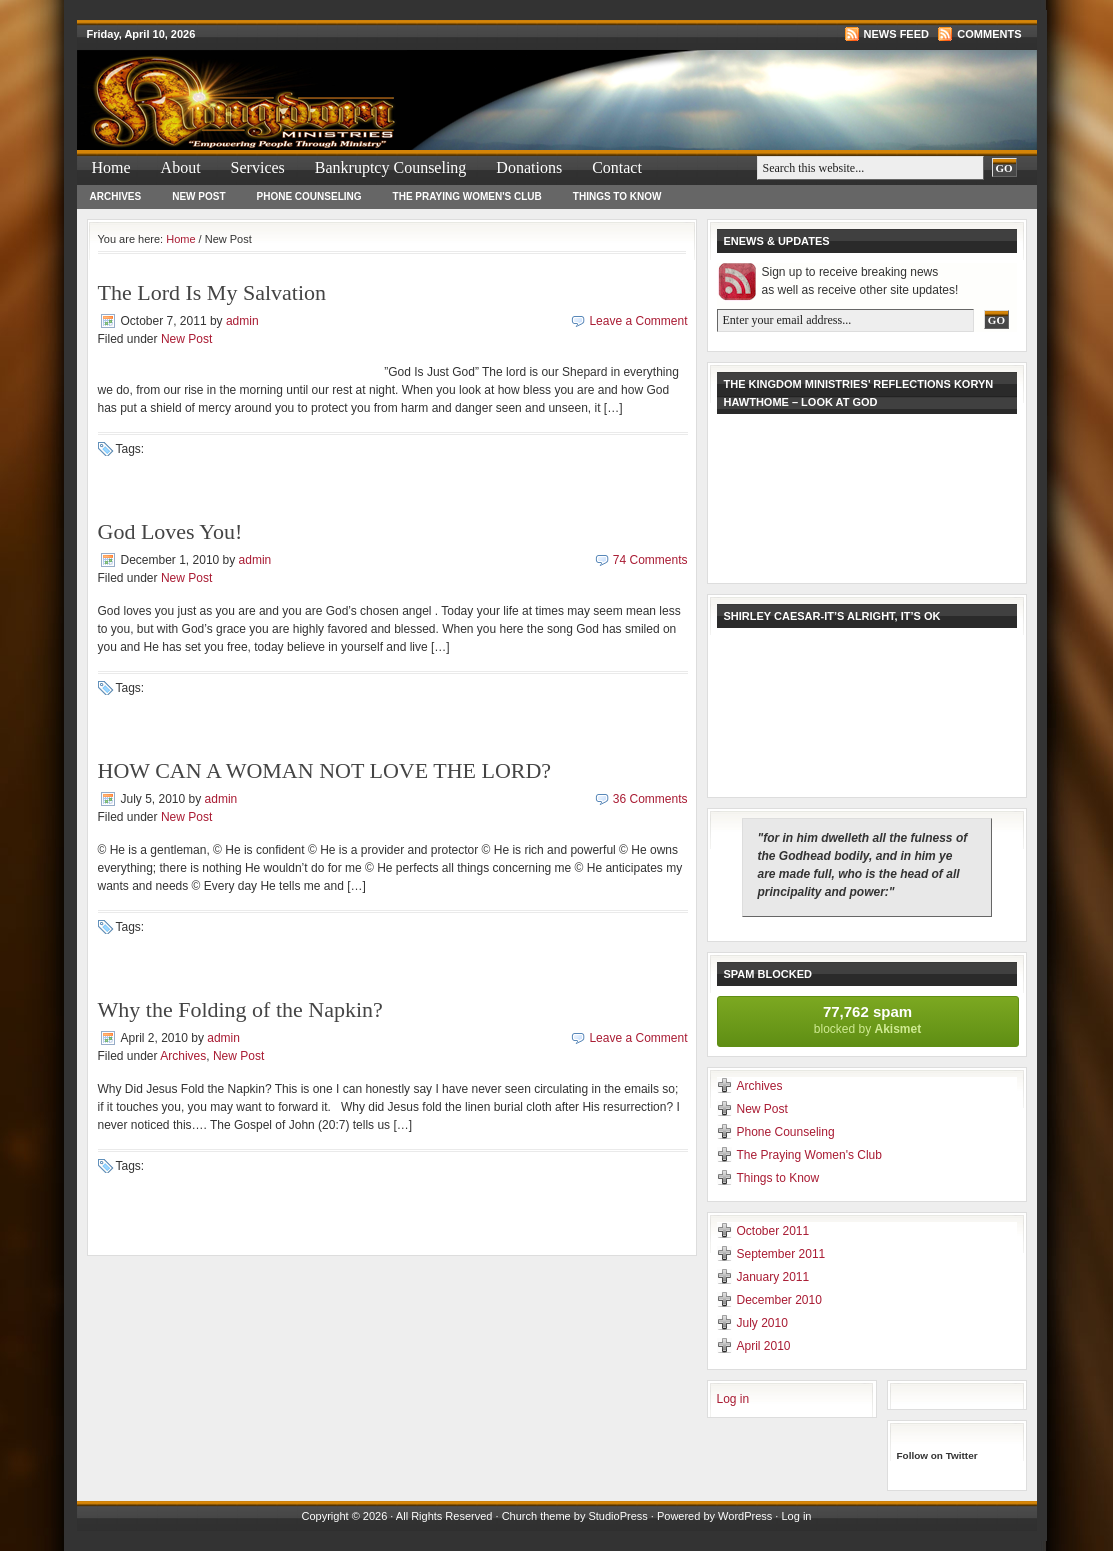  I want to click on Services, so click(258, 167).